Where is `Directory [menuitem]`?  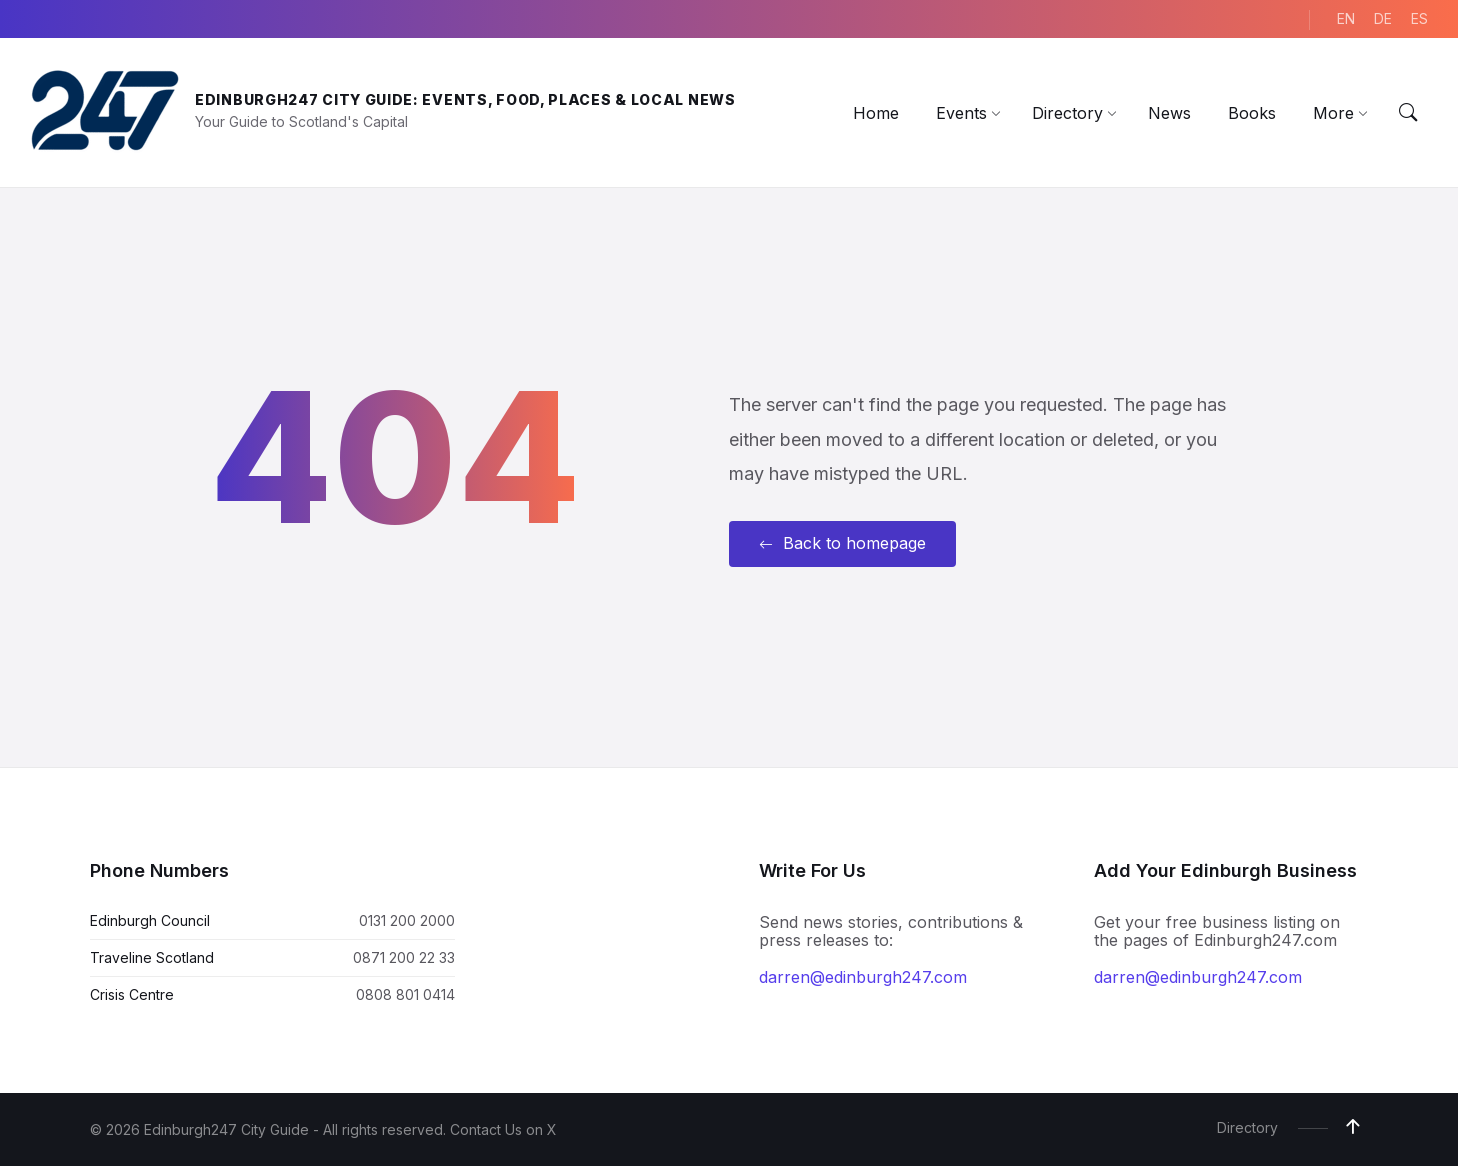
Directory [menuitem] is located at coordinates (1247, 1127).